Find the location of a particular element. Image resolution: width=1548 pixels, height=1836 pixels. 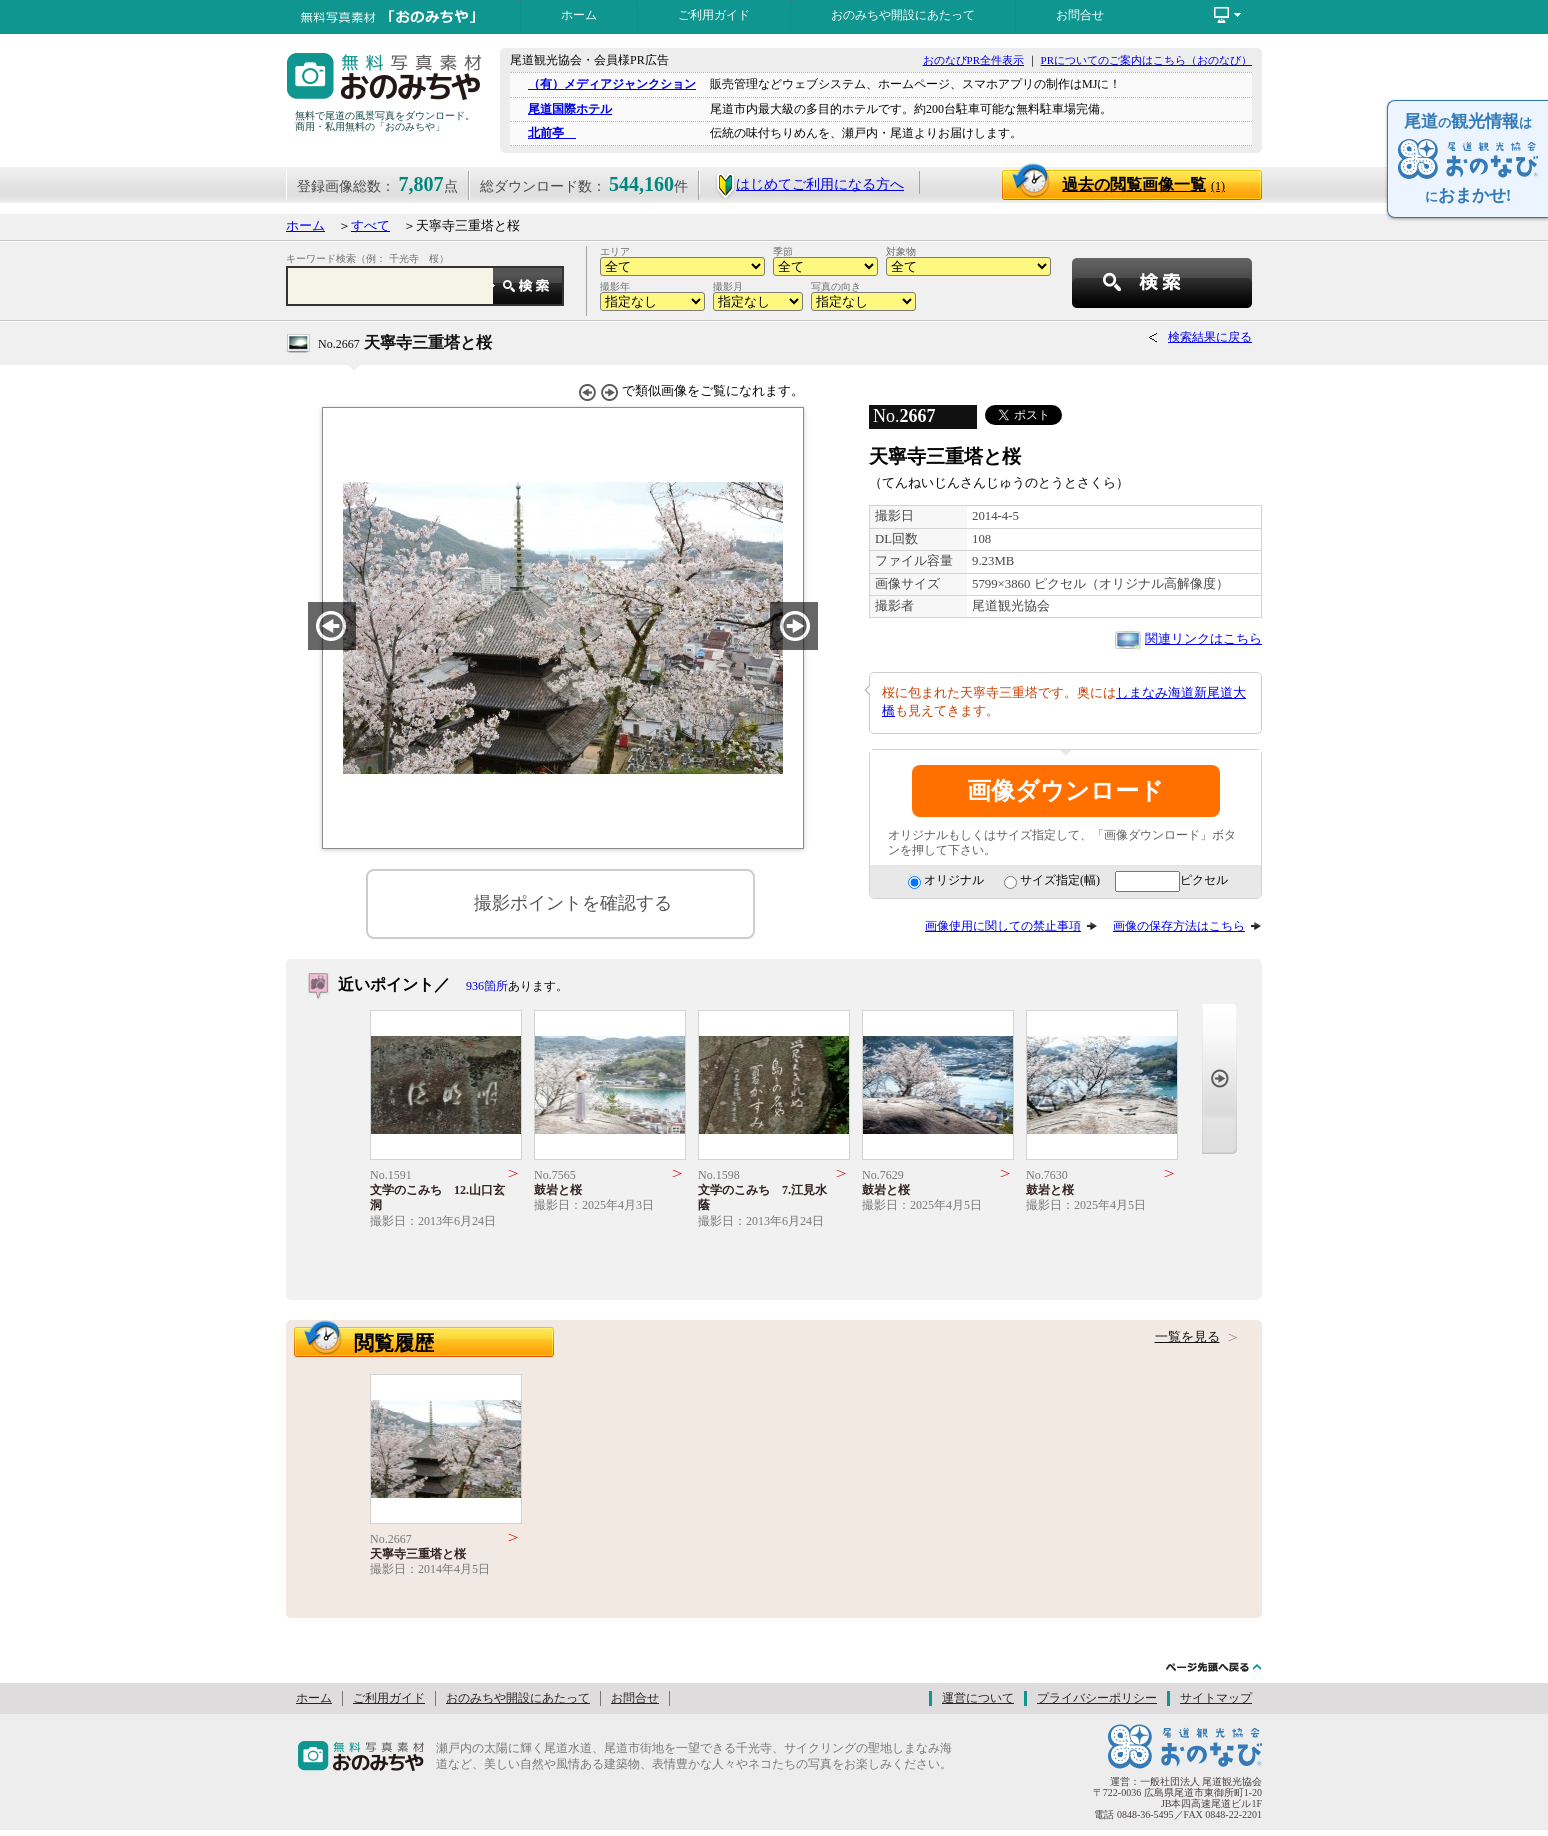

サイトマップ is located at coordinates (1216, 1698).